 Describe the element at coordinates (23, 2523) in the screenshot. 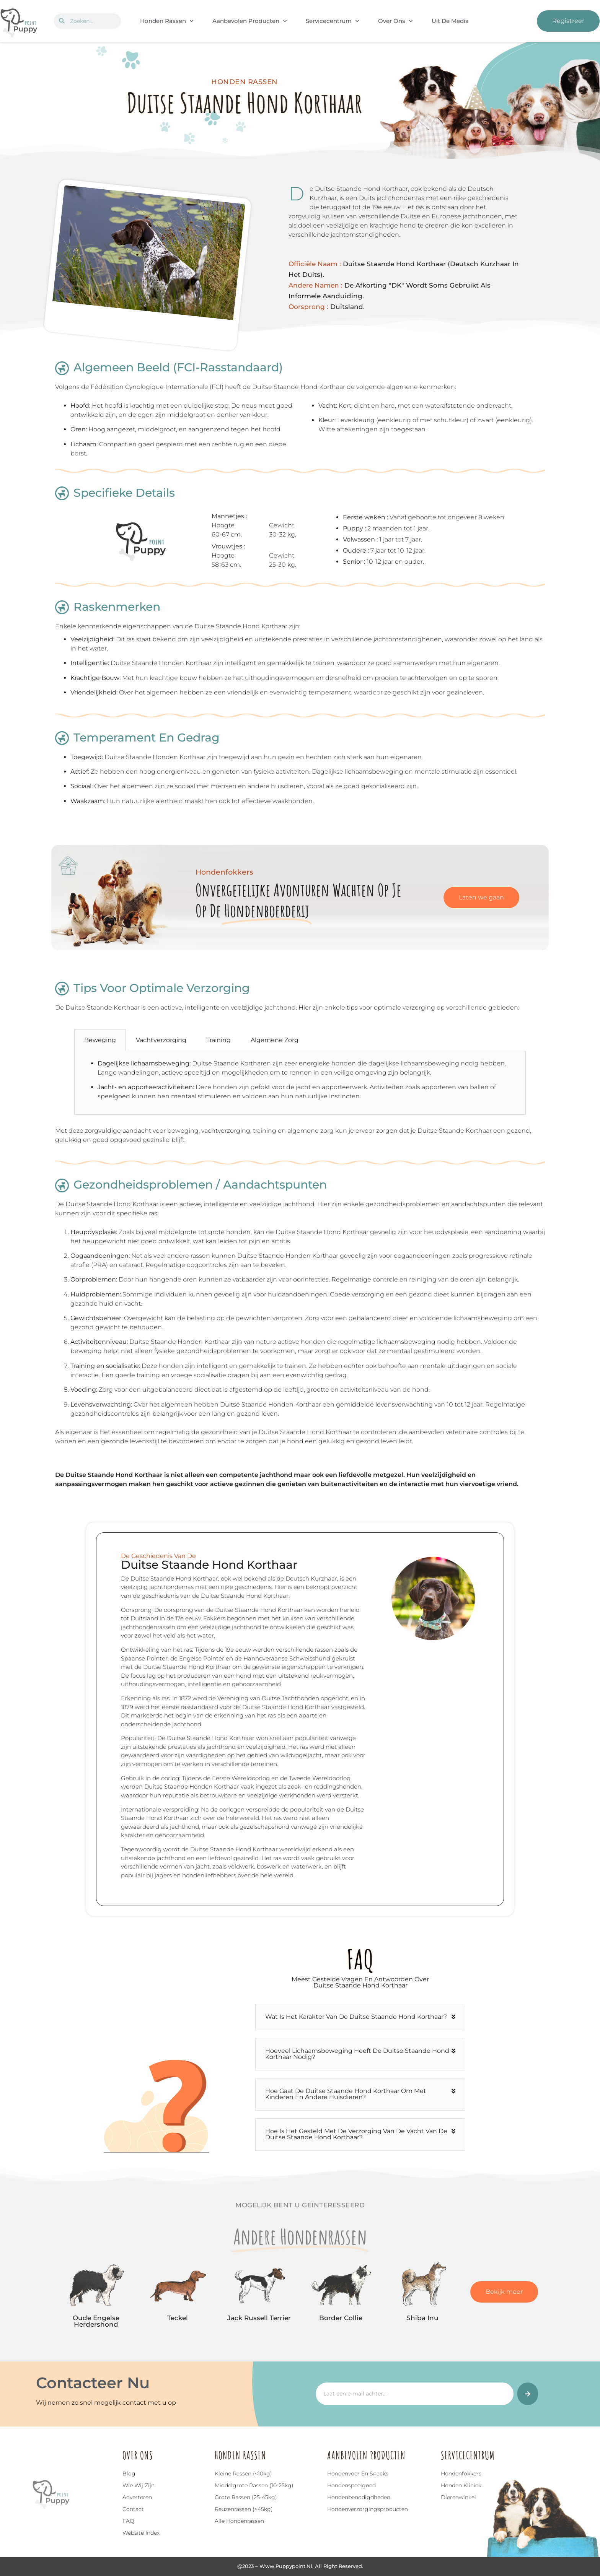

I see `[Top]` at that location.